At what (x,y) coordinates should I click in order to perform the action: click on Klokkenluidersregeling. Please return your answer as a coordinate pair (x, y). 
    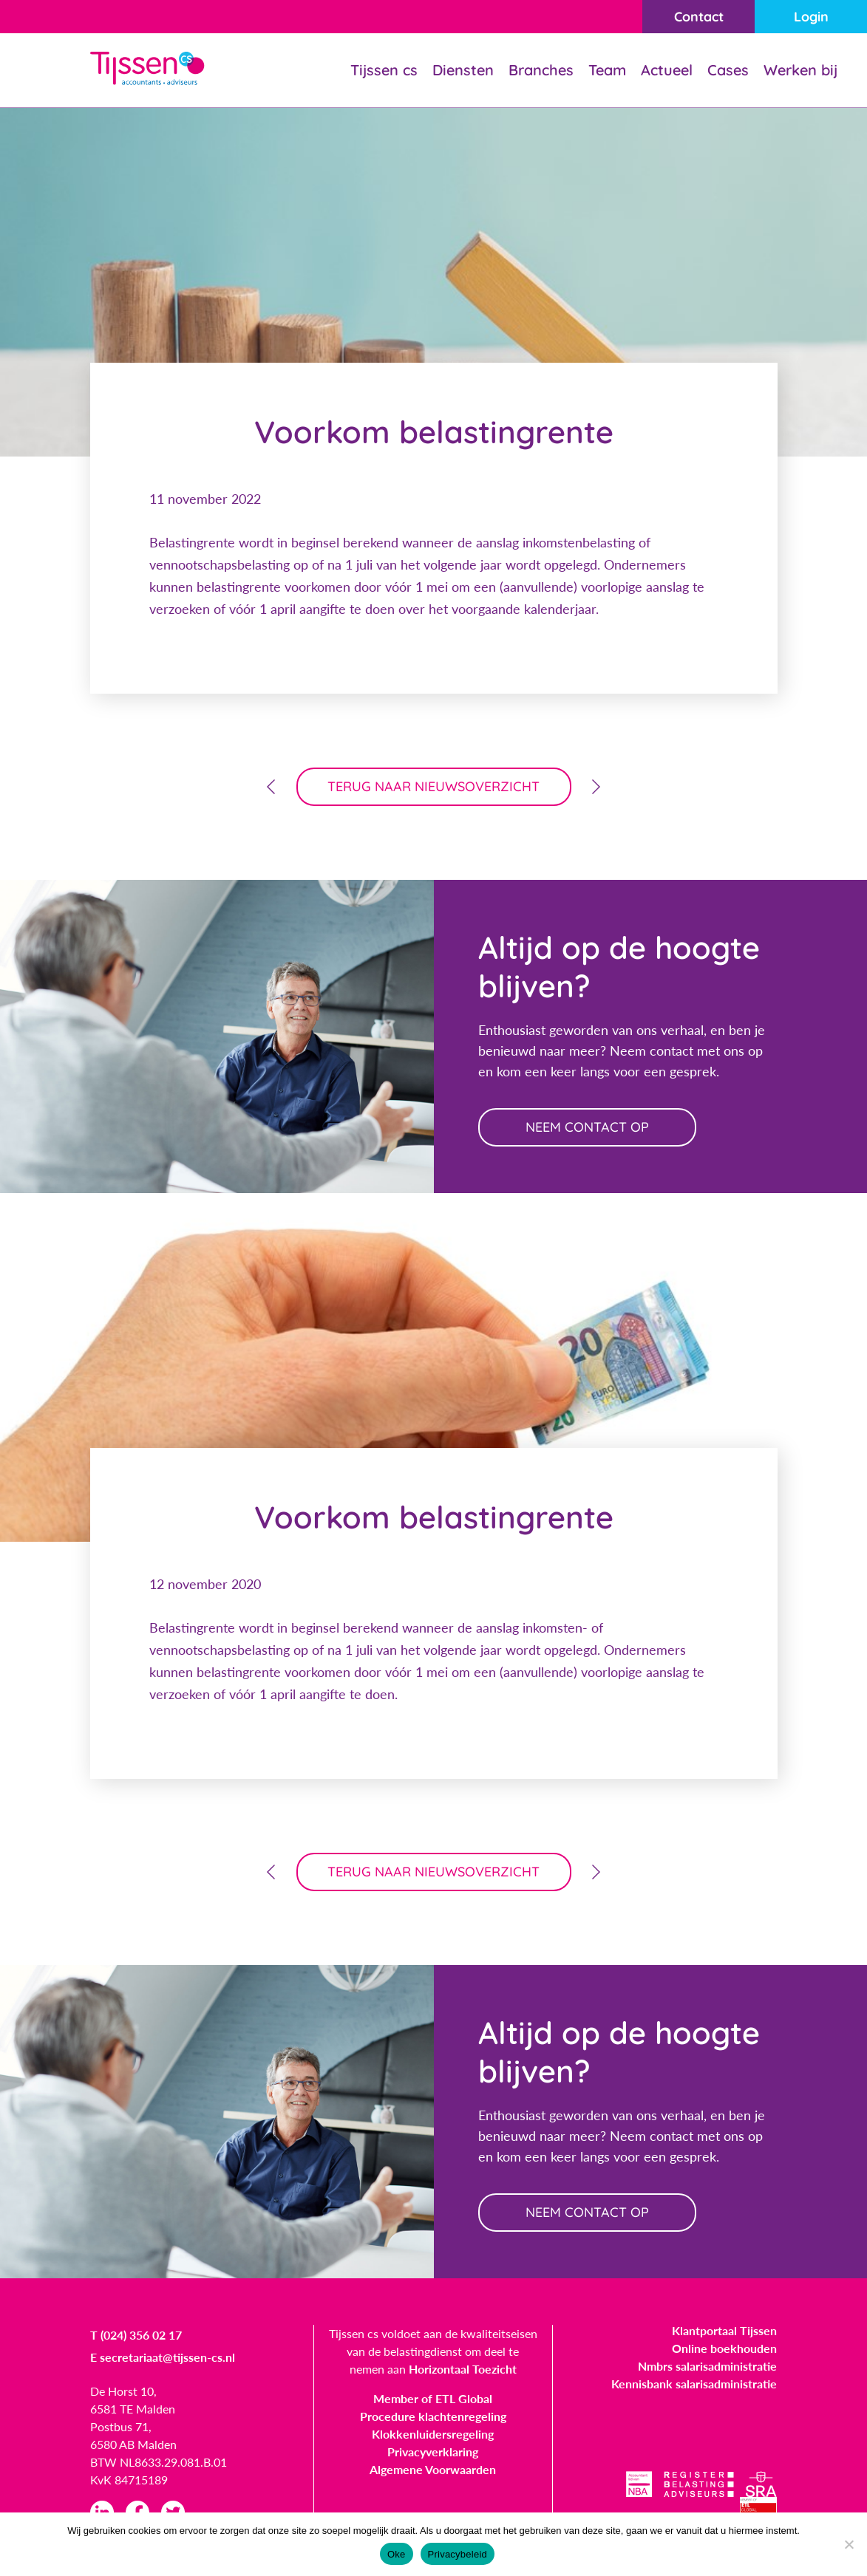
    Looking at the image, I should click on (433, 2434).